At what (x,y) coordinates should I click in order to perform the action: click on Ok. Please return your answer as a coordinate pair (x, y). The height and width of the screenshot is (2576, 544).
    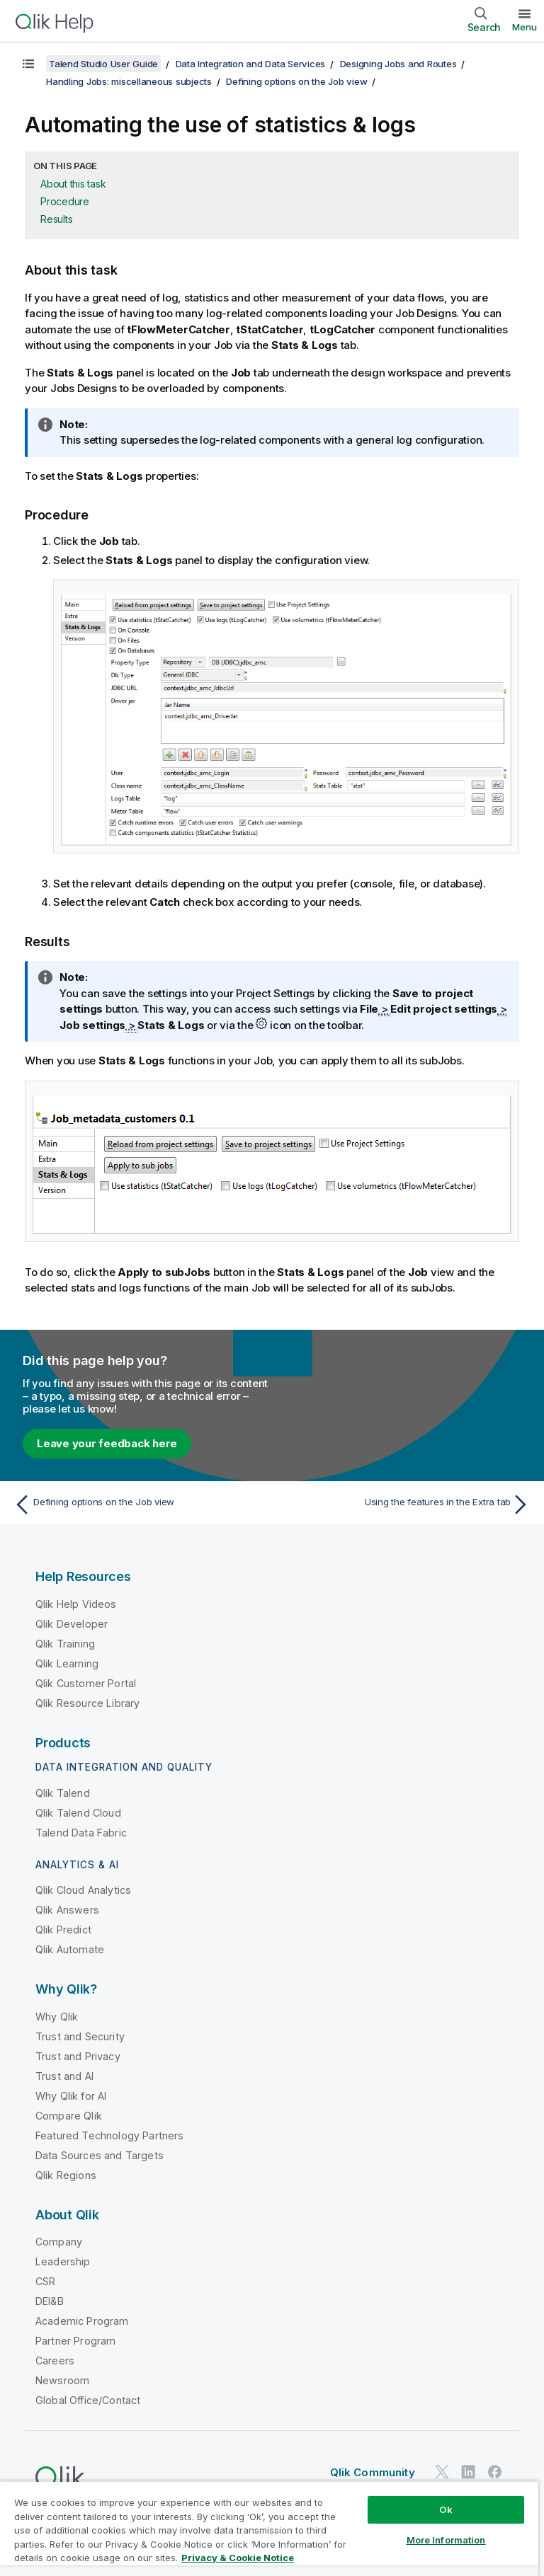
    Looking at the image, I should click on (445, 2509).